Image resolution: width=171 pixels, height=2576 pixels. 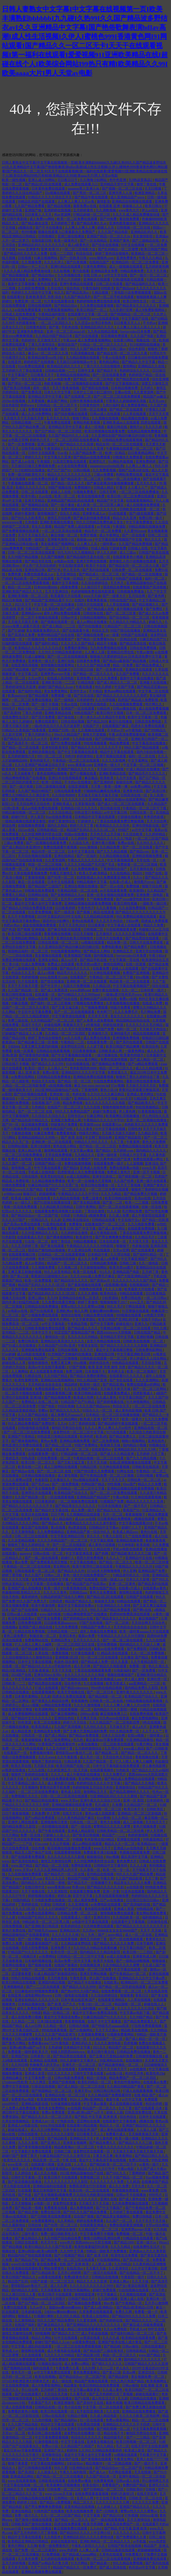 What do you see at coordinates (76, 440) in the screenshot?
I see `一区二区三区四区在线免费观看` at bounding box center [76, 440].